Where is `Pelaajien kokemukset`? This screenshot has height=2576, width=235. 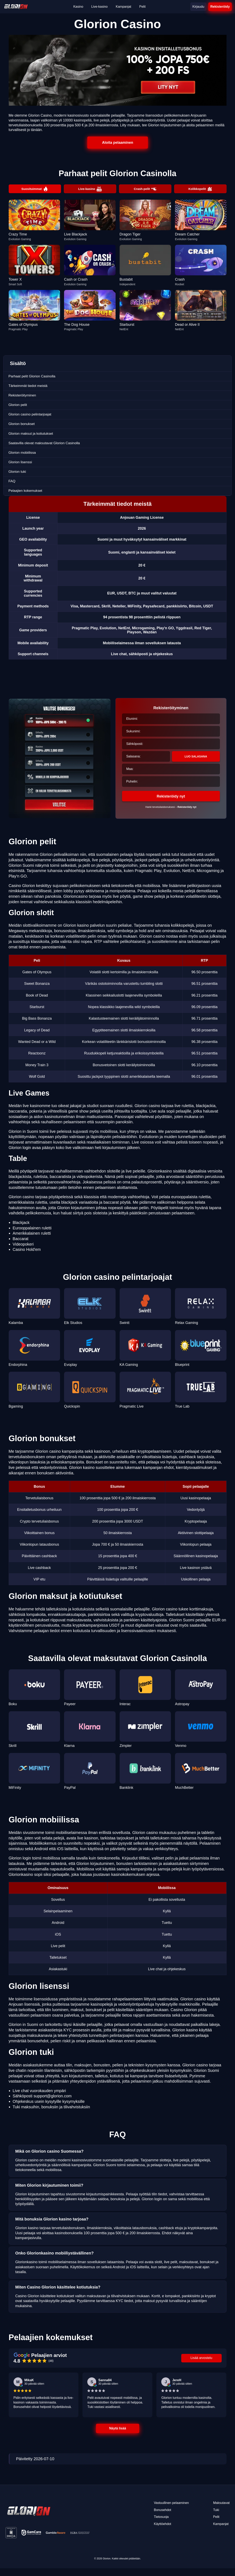
Pelaajien kokemukset is located at coordinates (27, 498).